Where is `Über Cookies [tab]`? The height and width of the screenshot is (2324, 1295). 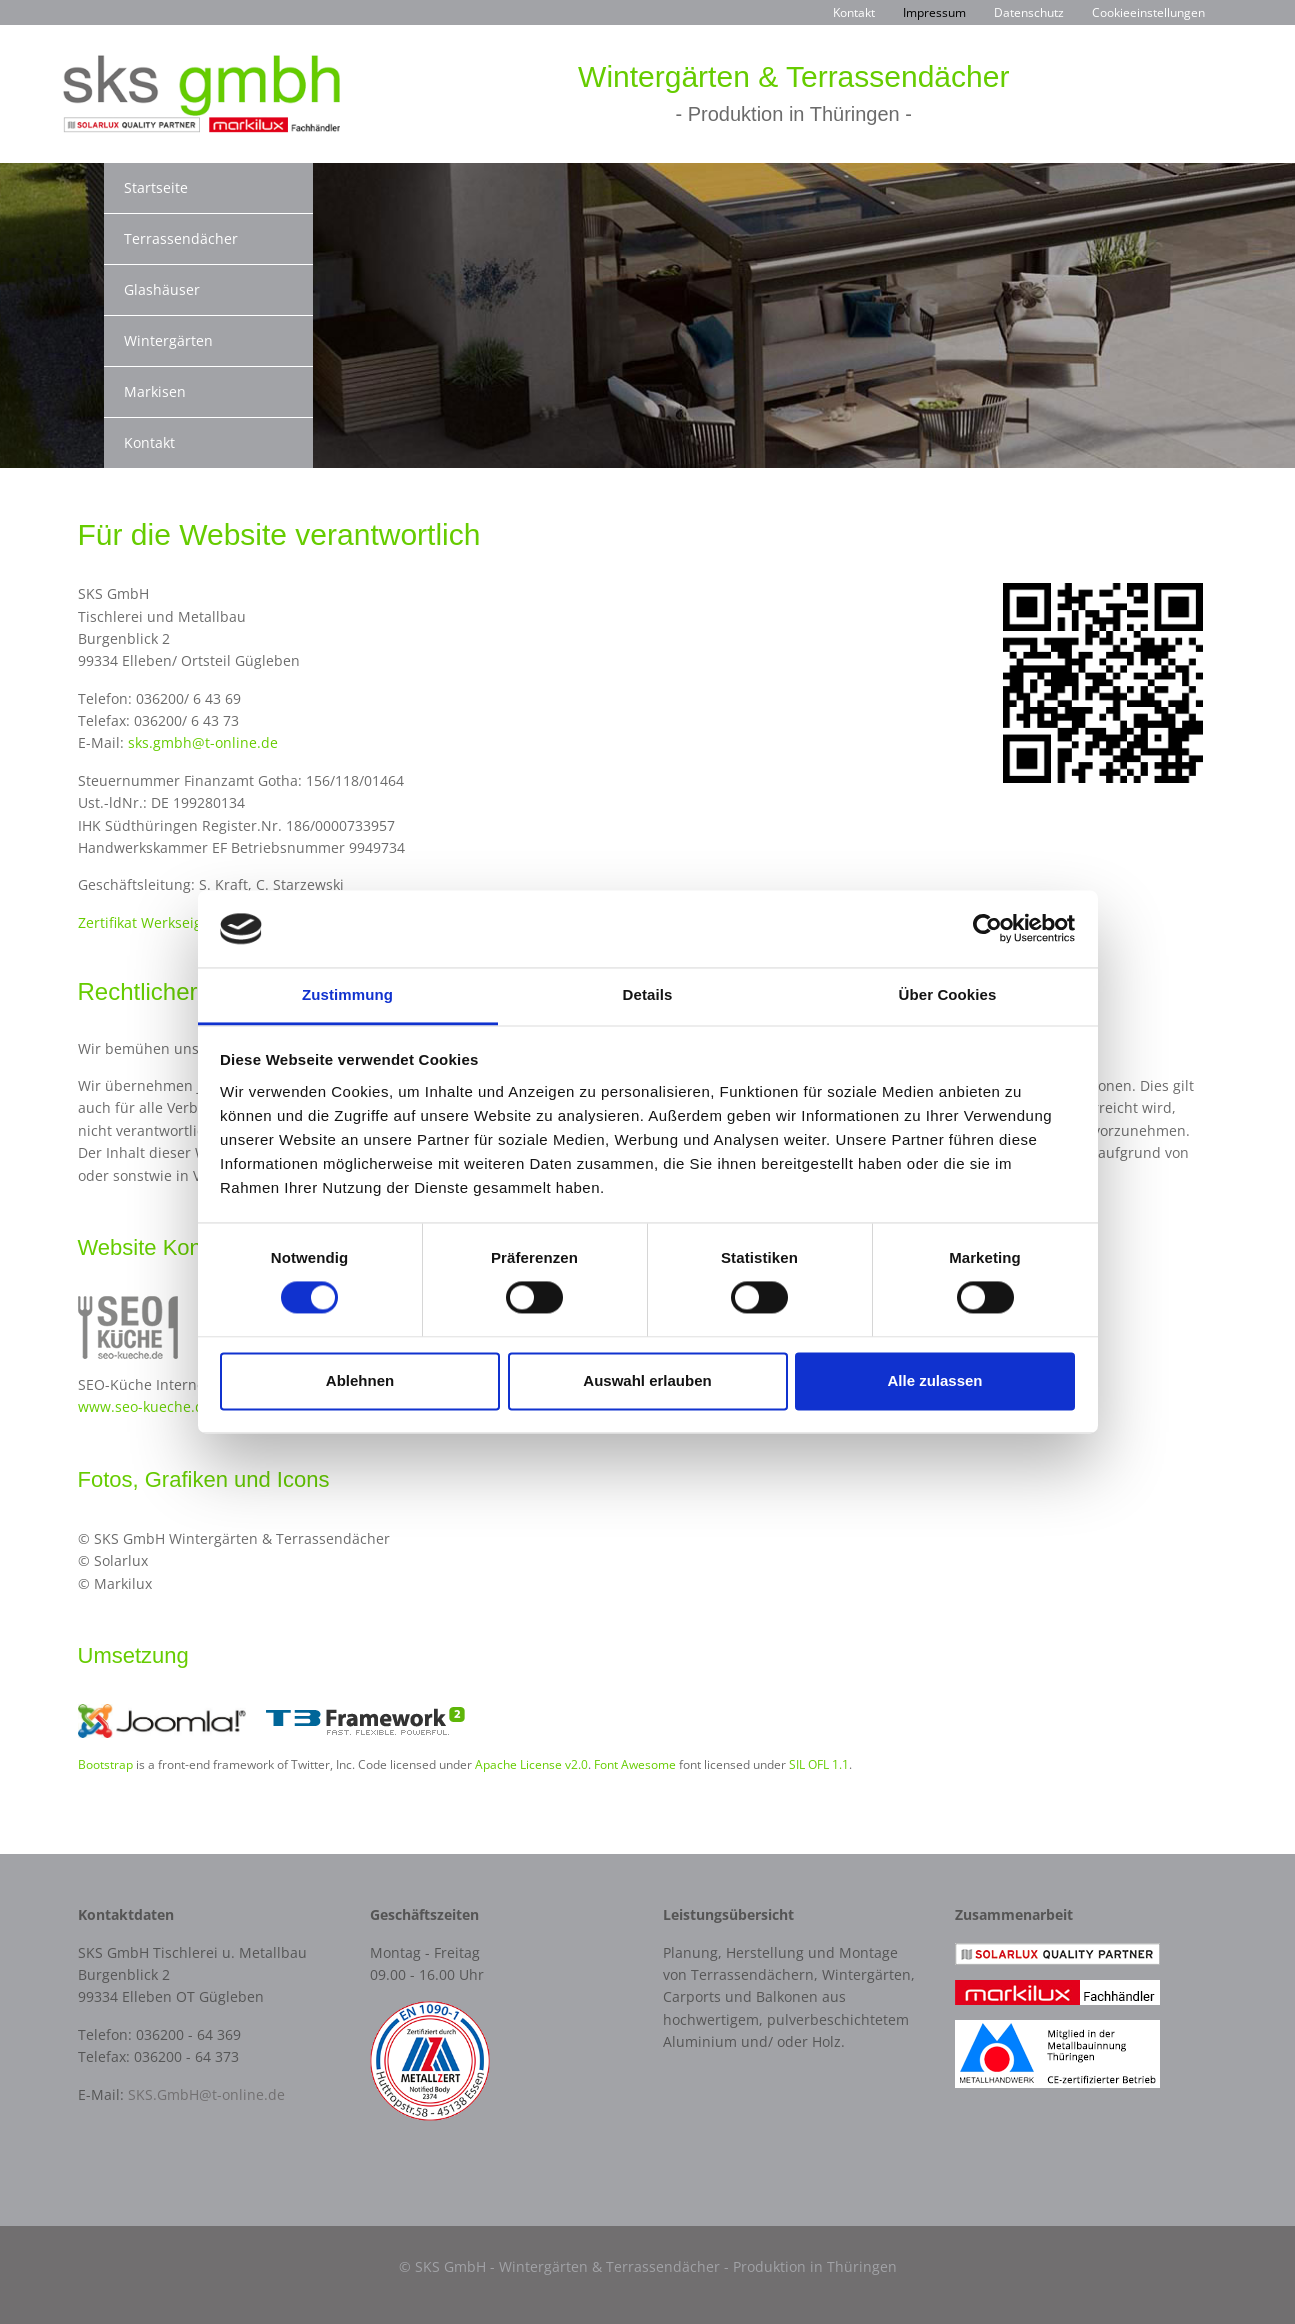
Über Cookies [tab] is located at coordinates (948, 994).